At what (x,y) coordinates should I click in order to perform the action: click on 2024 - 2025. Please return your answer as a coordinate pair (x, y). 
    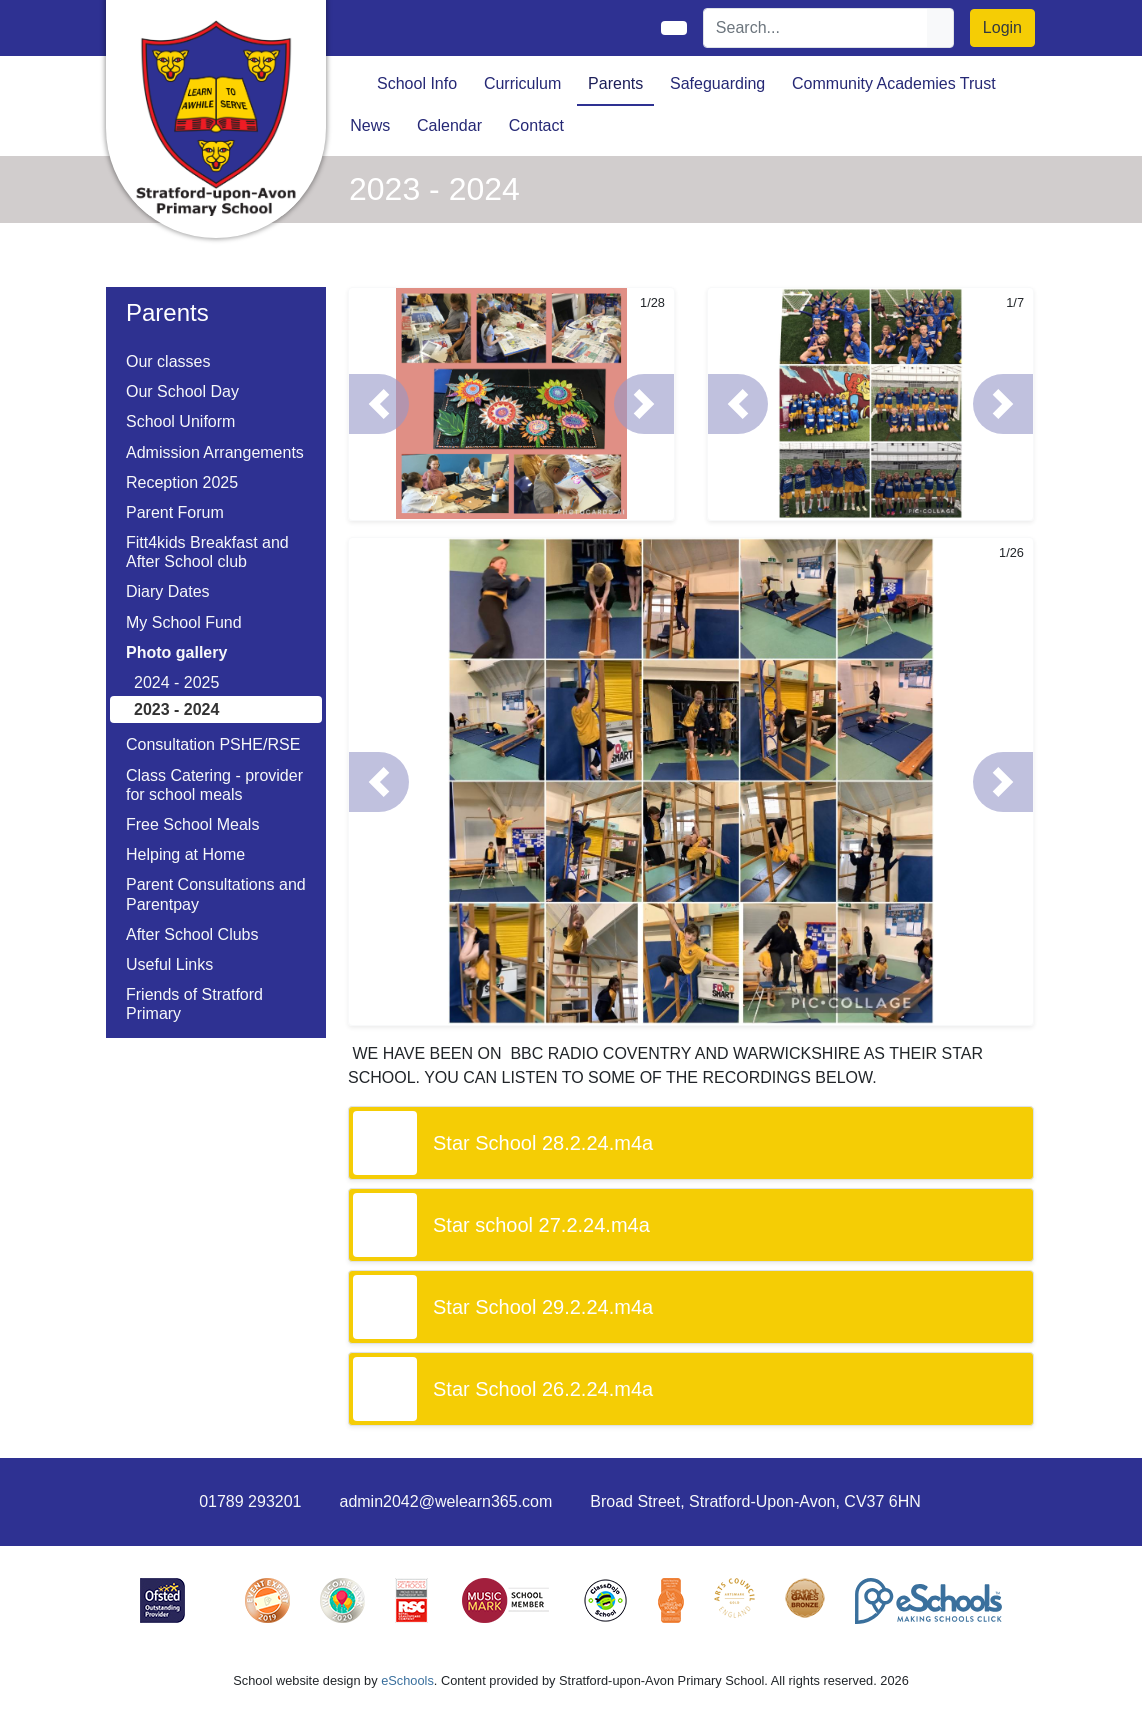
    Looking at the image, I should click on (176, 682).